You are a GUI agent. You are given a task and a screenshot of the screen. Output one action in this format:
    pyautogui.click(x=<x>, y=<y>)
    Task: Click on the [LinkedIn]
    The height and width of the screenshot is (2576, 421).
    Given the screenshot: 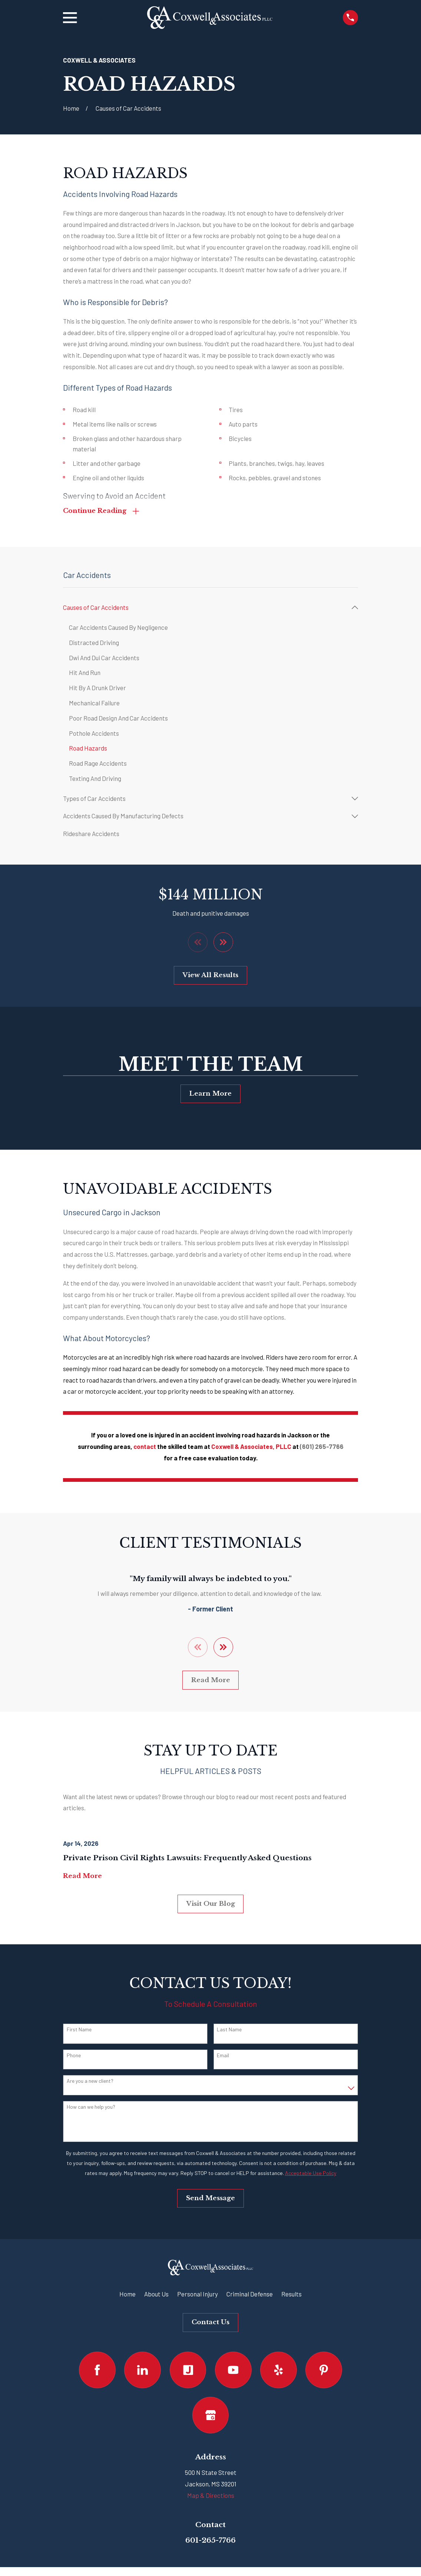 What is the action you would take?
    pyautogui.click(x=142, y=2372)
    